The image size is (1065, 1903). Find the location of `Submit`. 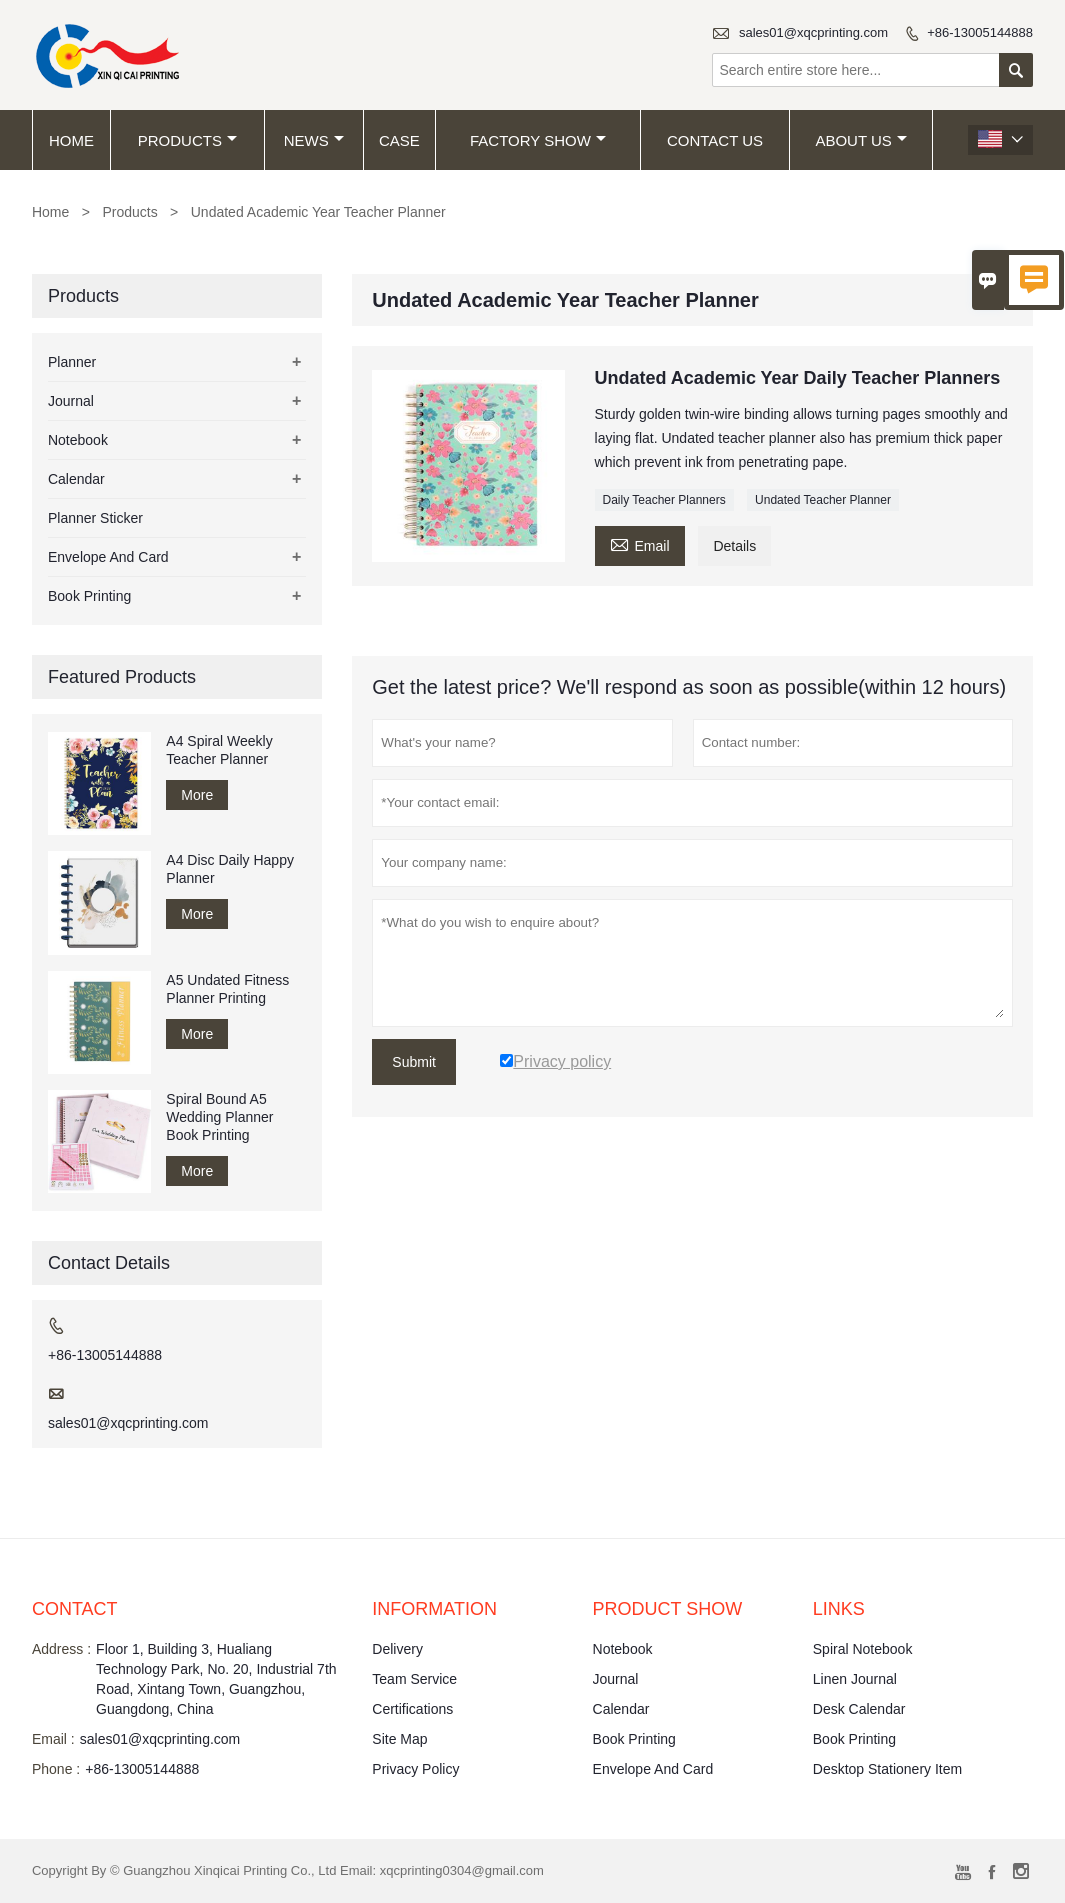

Submit is located at coordinates (414, 1062).